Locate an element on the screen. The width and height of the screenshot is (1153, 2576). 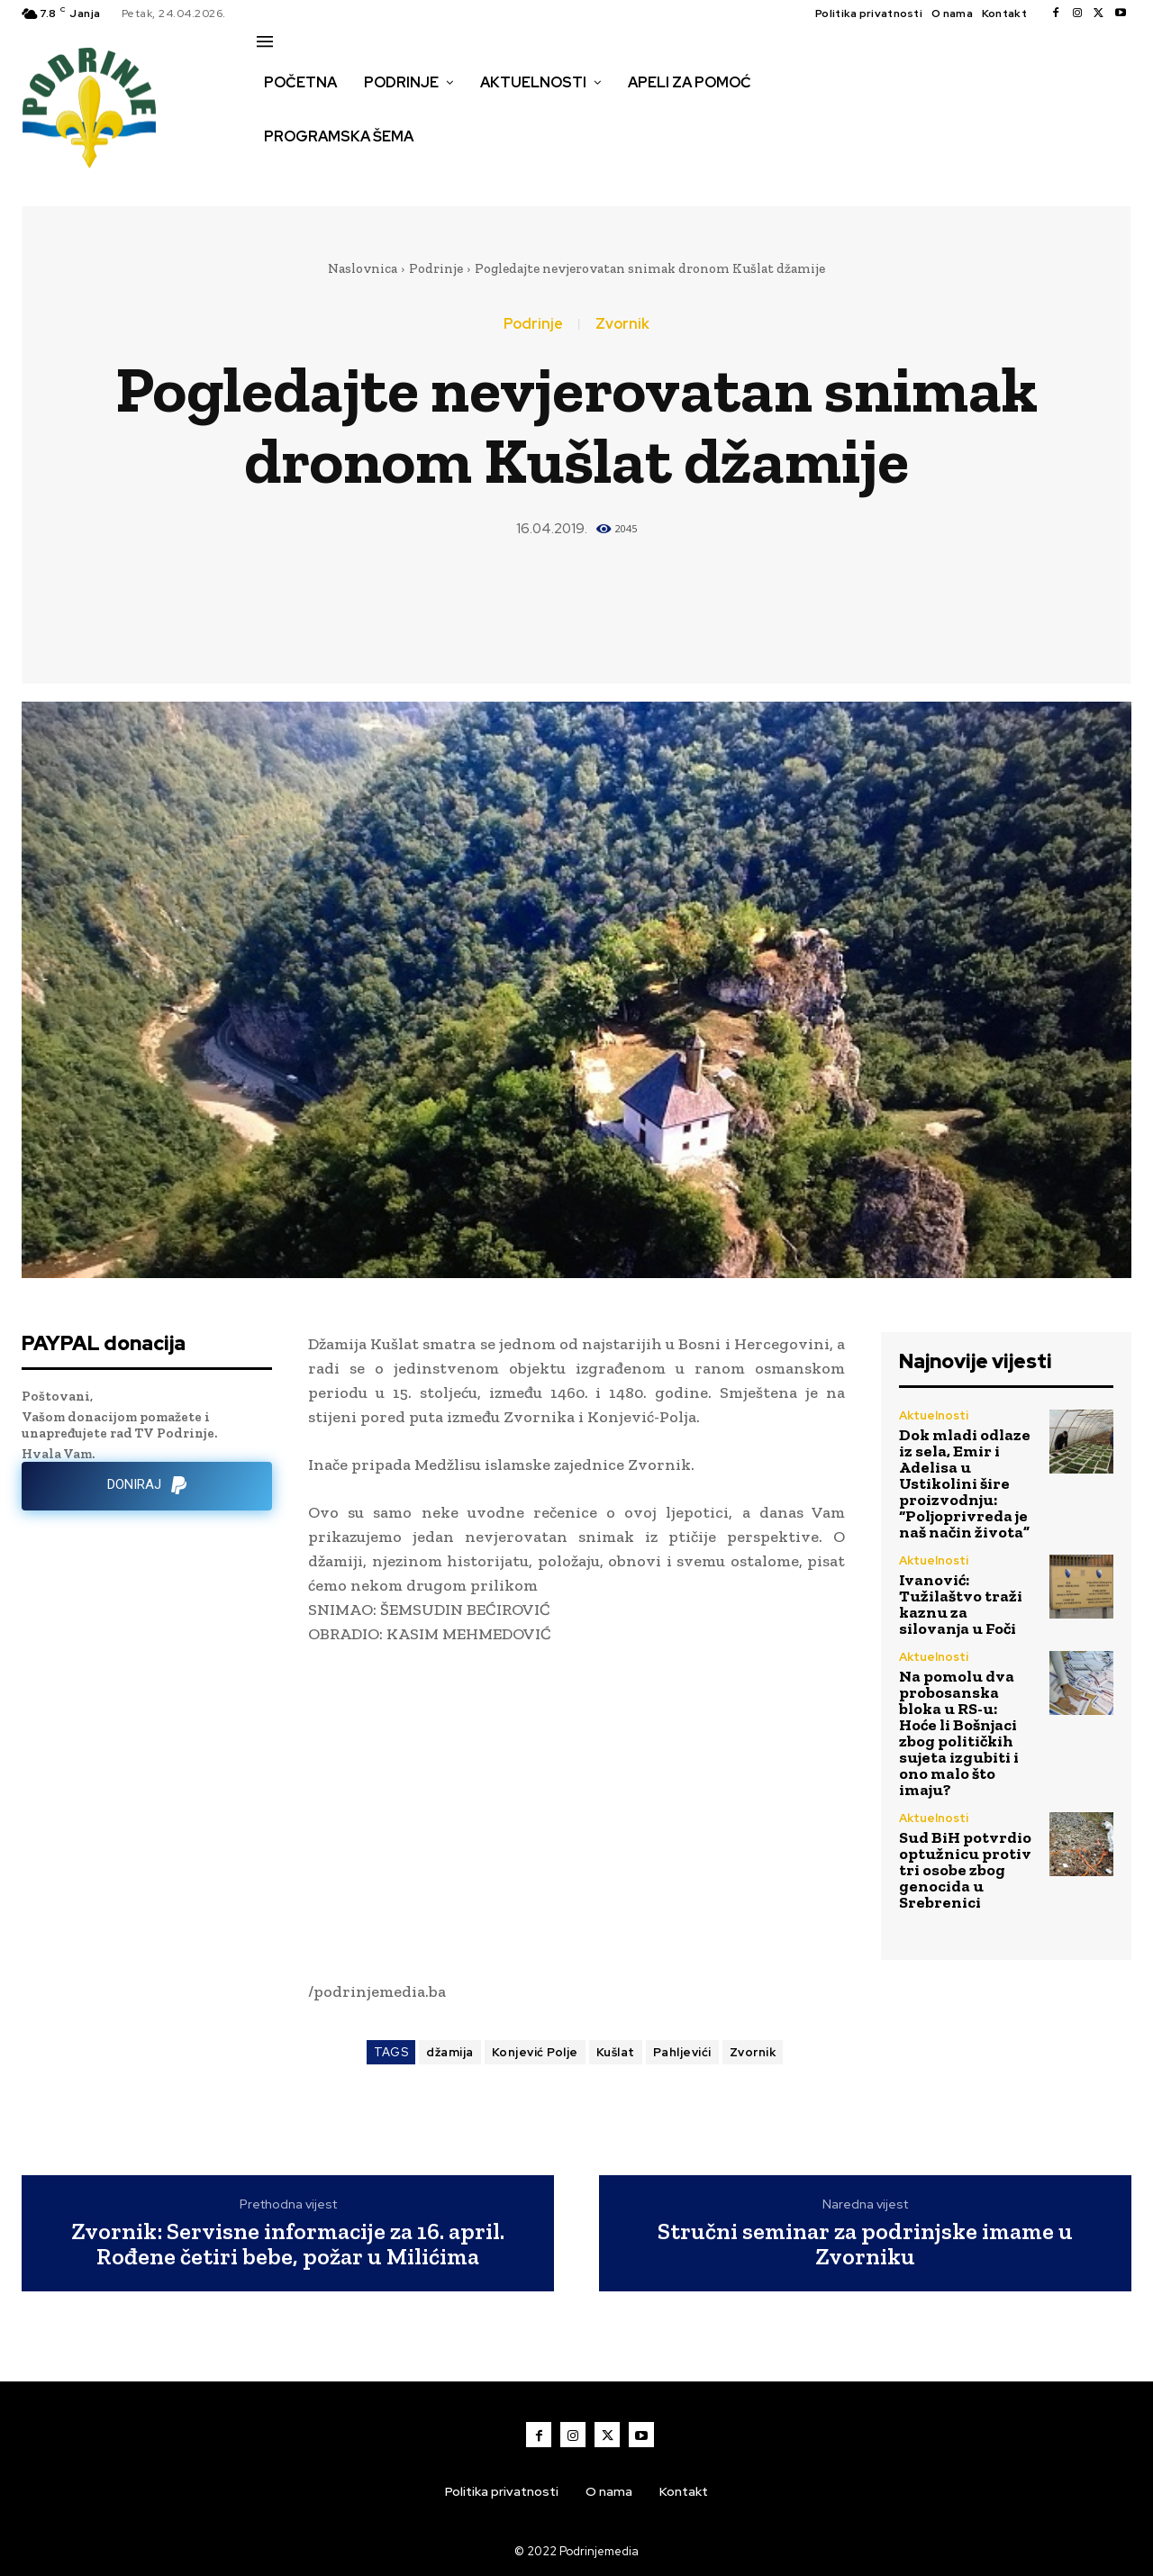
Dok mladi odlaze iz sela, Emir i Adelisa u Ustikolini šire proizvodnju: “Poljoprivreda je naš način života” is located at coordinates (964, 1483).